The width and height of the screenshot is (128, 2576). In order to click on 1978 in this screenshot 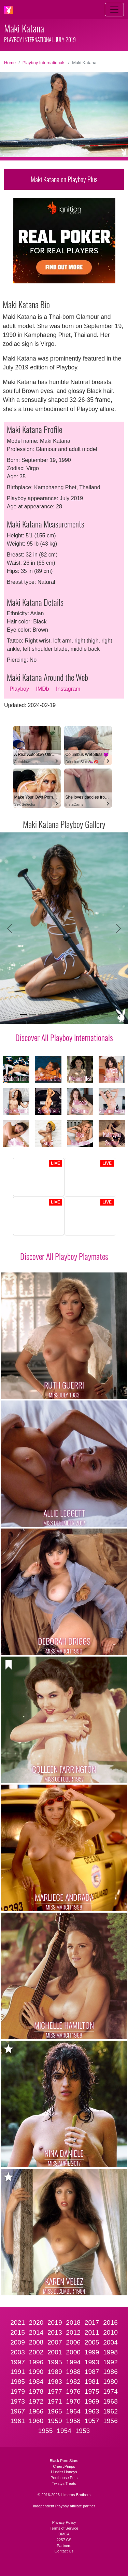, I will do `click(36, 2391)`.